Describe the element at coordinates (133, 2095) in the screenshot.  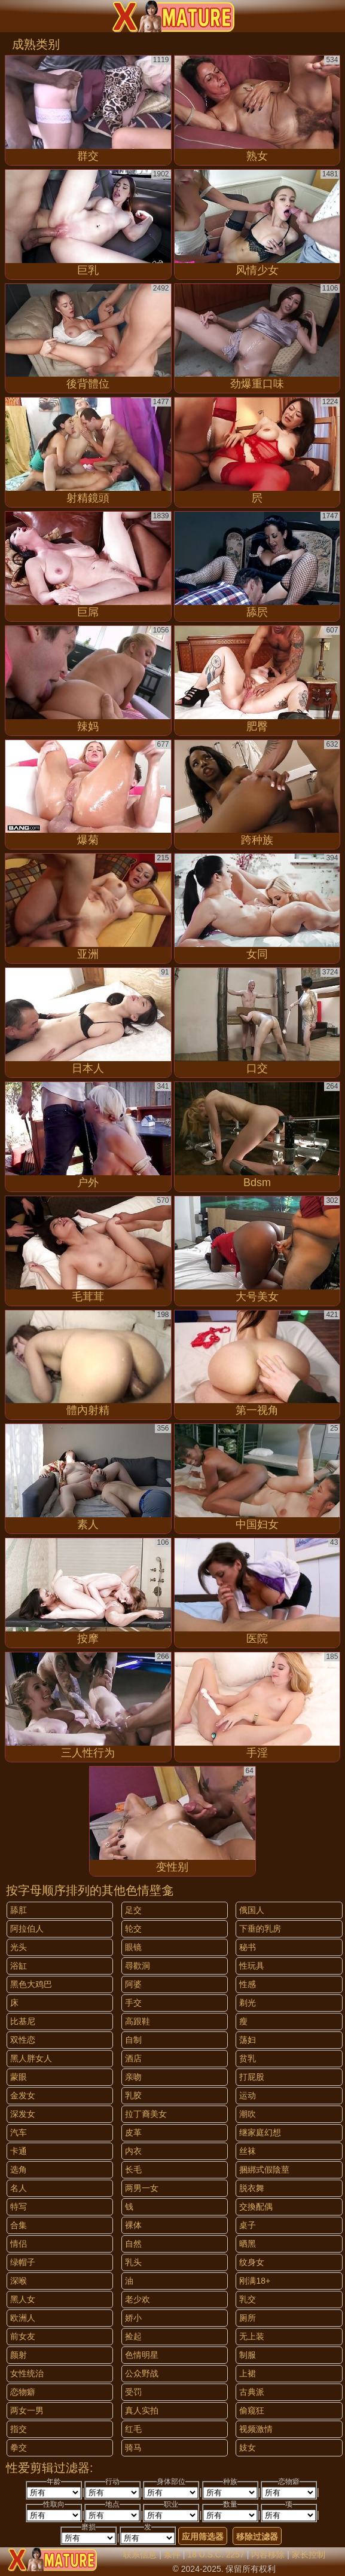
I see `乳胶` at that location.